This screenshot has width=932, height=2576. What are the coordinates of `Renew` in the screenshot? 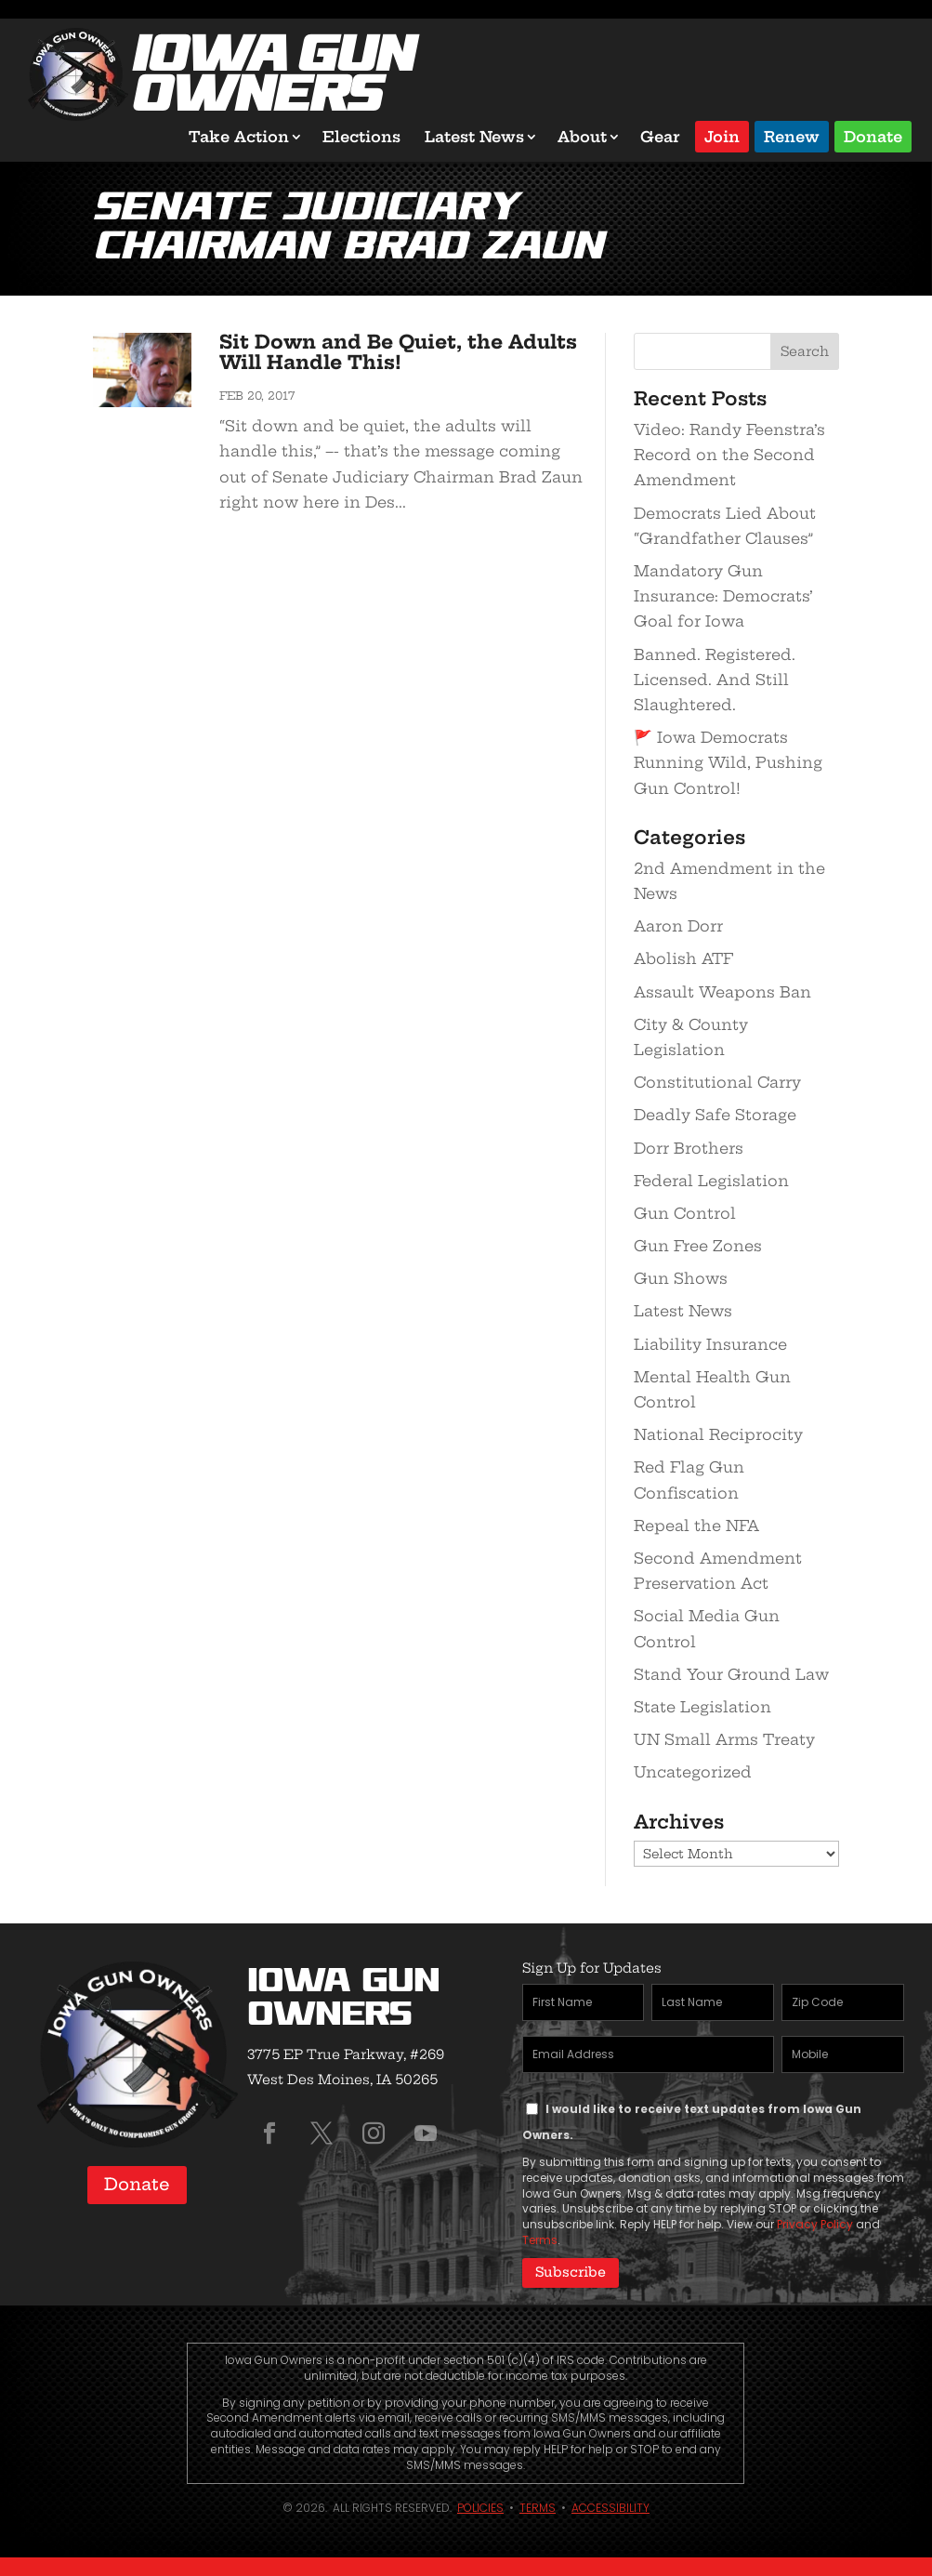 It's located at (792, 135).